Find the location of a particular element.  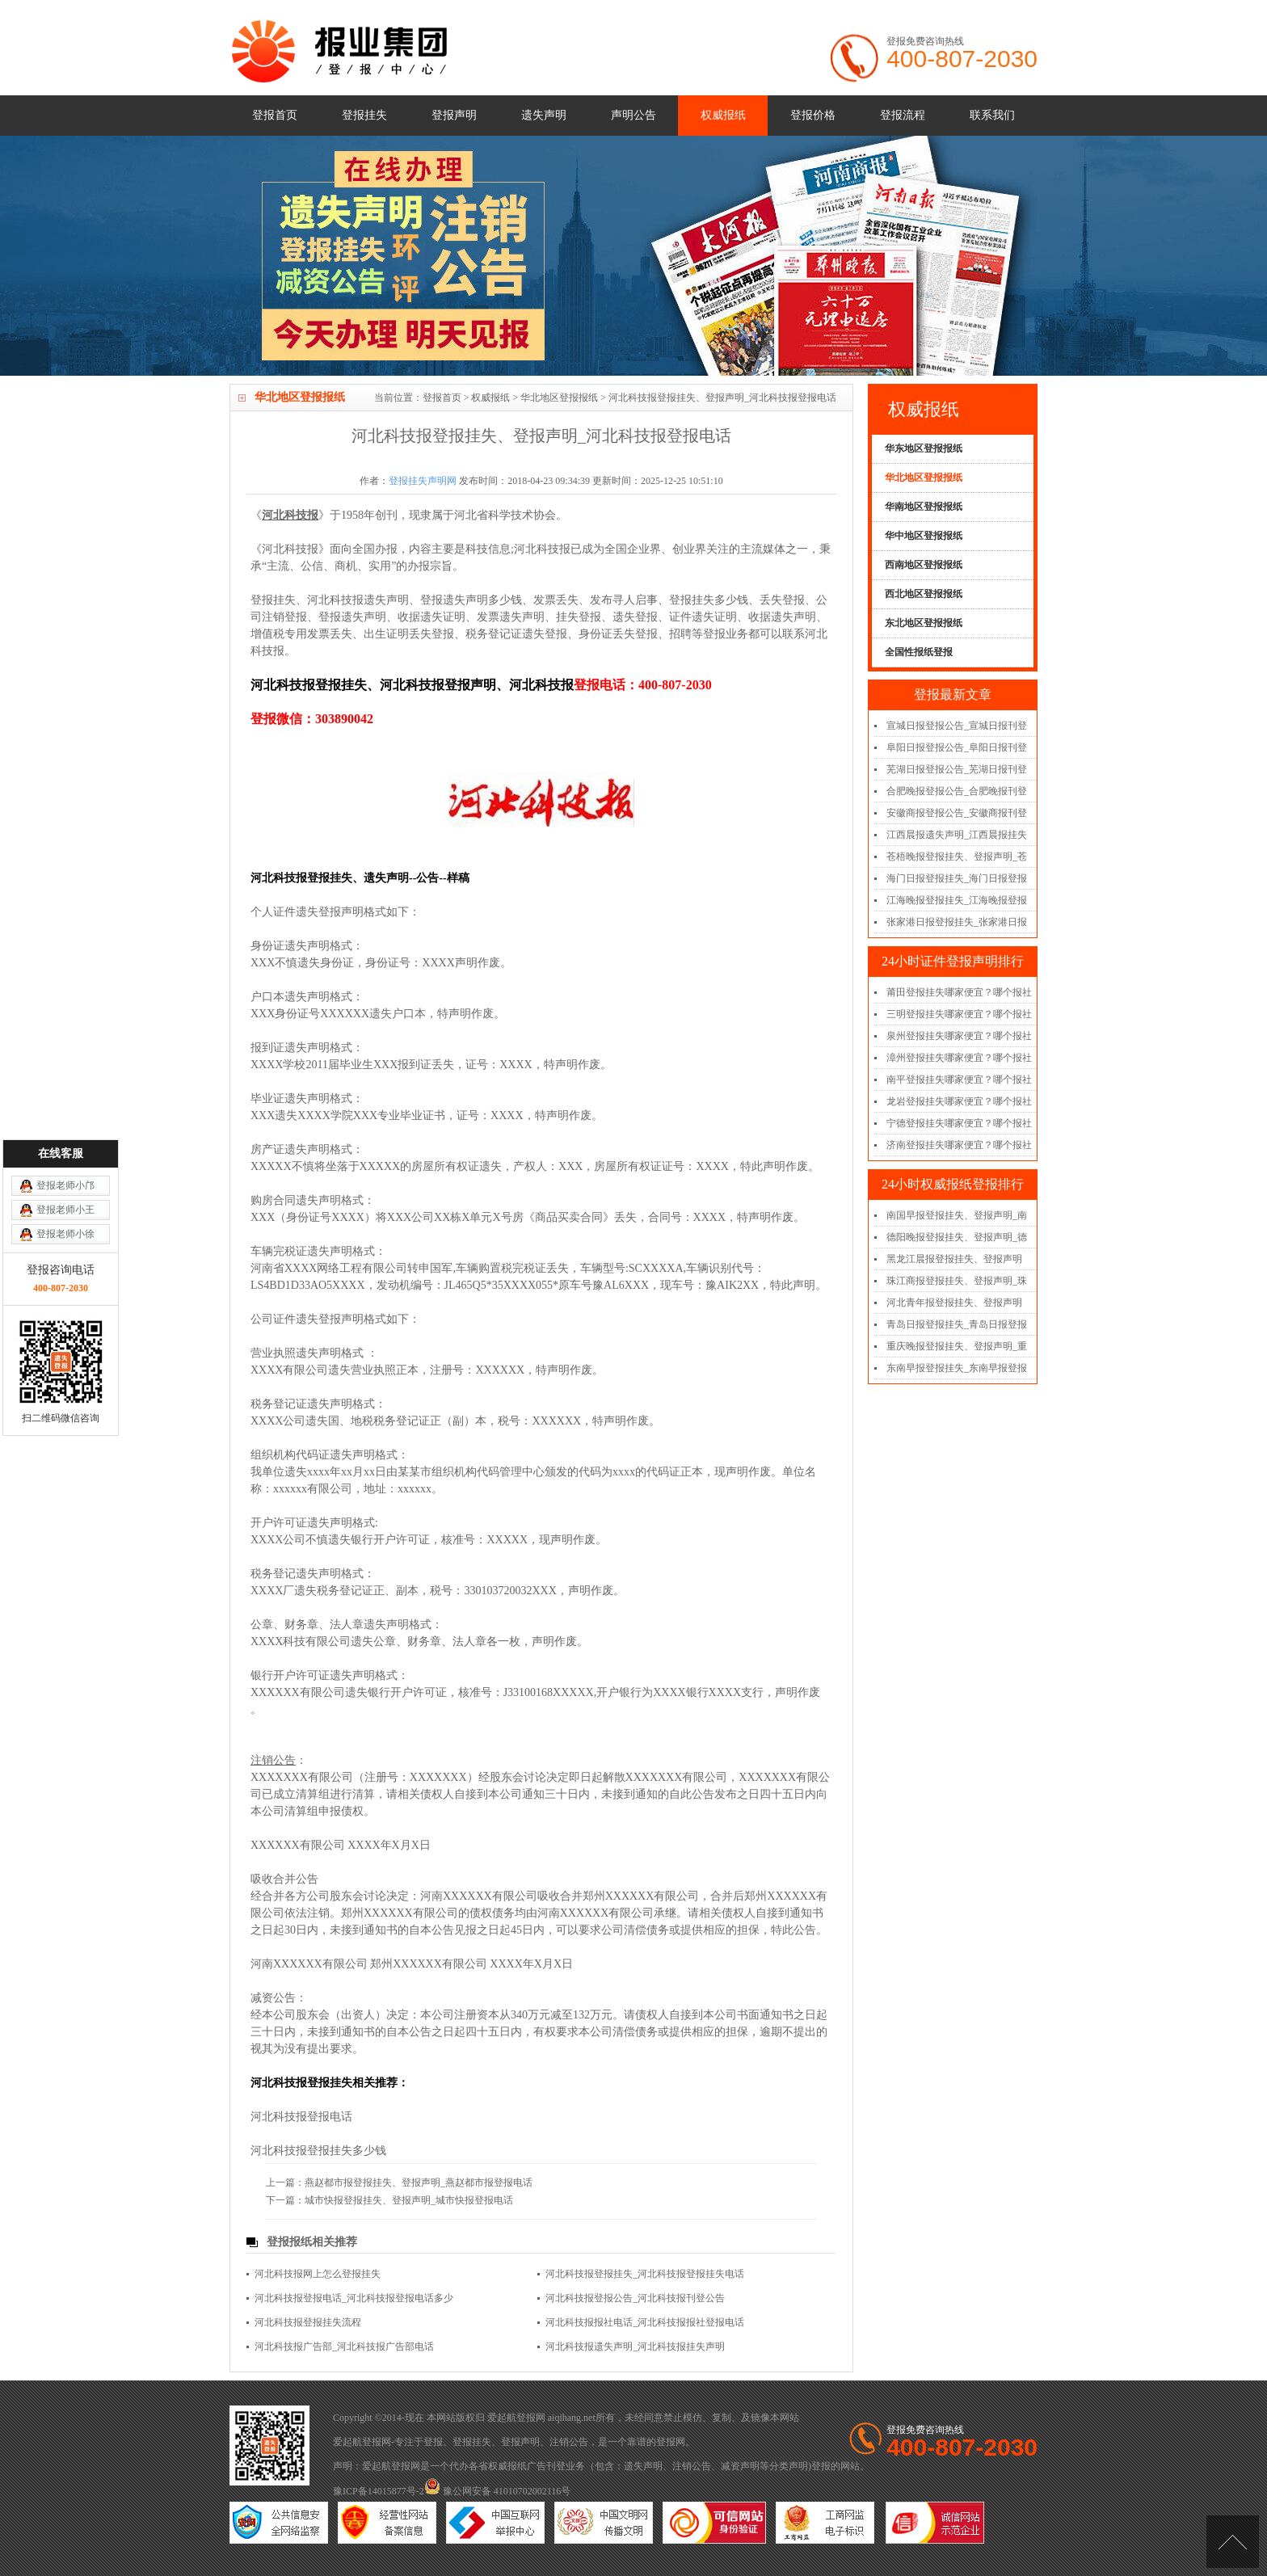

宣城日报登报公告_宣城日报刊登 is located at coordinates (956, 725).